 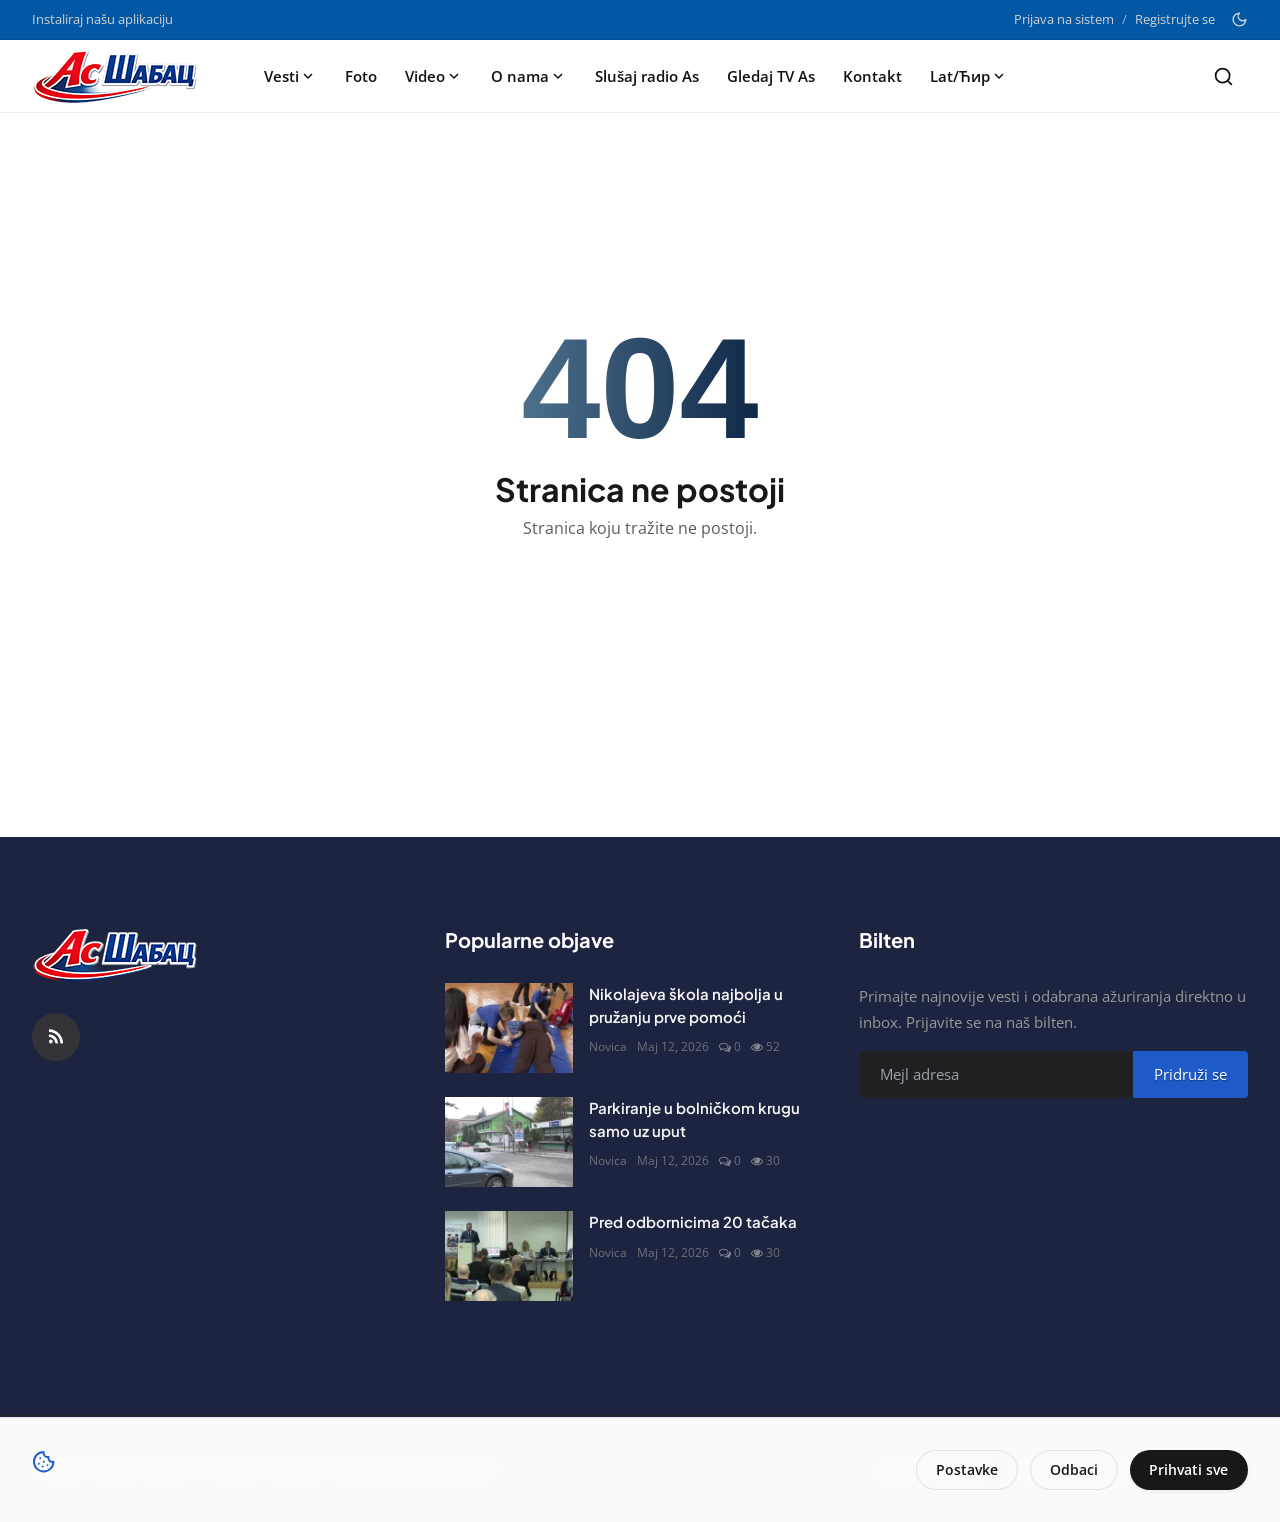 I want to click on Lat/Ћир, so click(x=969, y=76).